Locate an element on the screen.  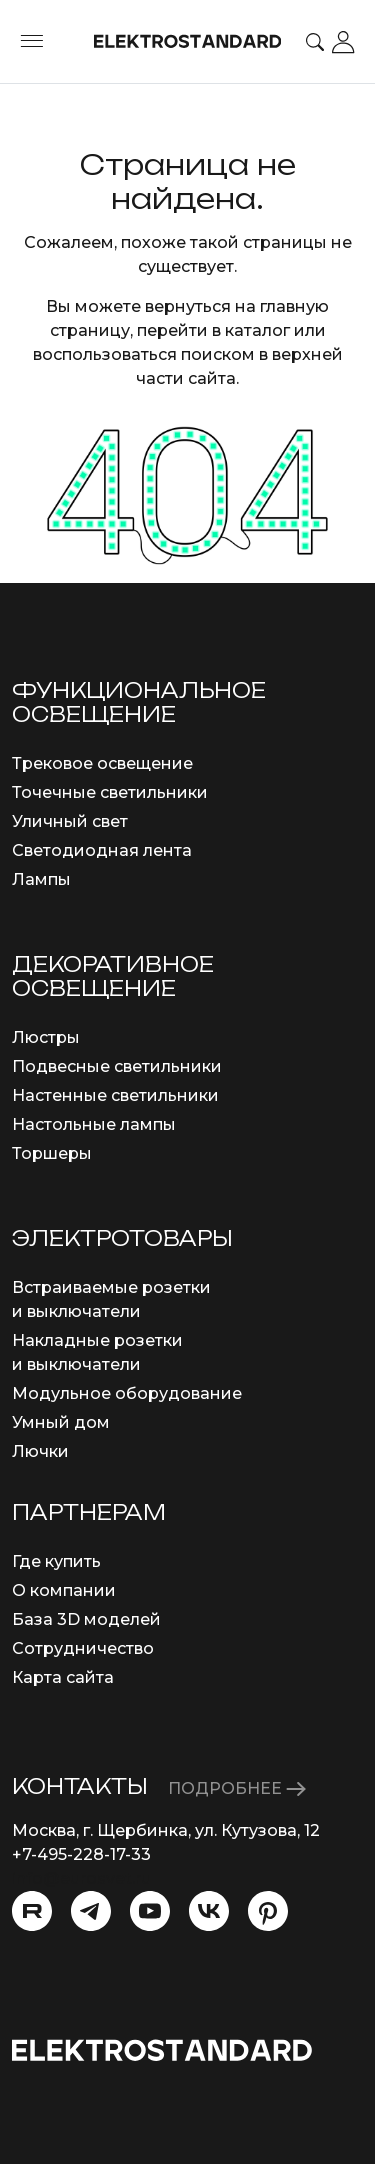
Уличный свет is located at coordinates (70, 821).